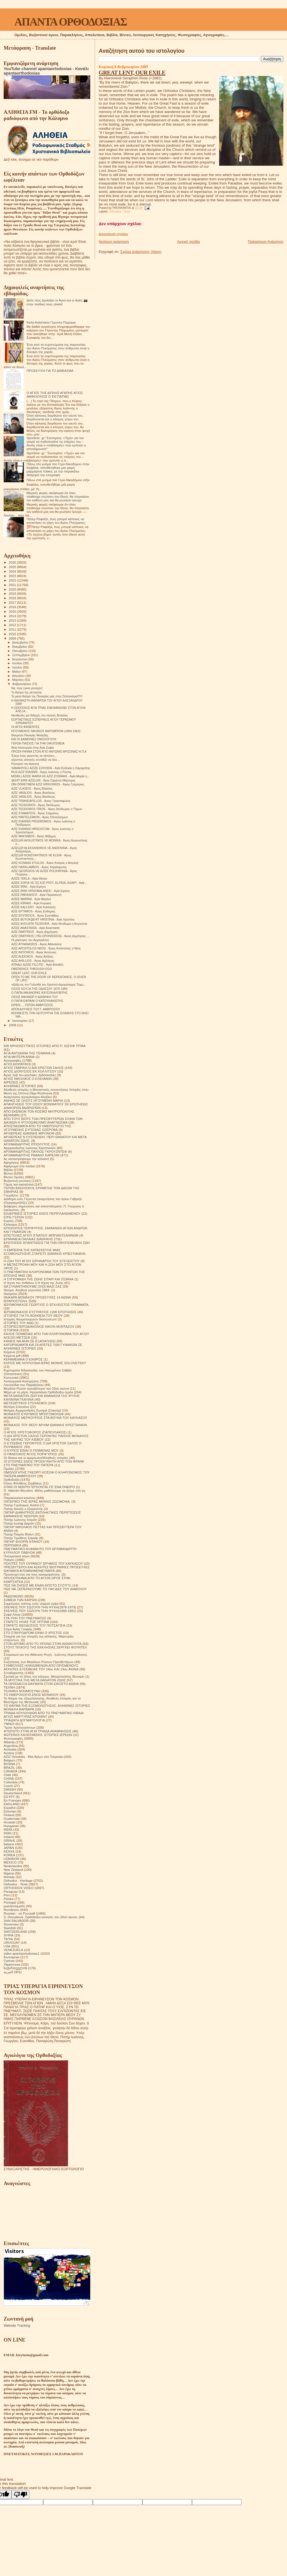 Image resolution: width=287 pixels, height=2576 pixels. Describe the element at coordinates (13, 576) in the screenshot. I see `2023` at that location.